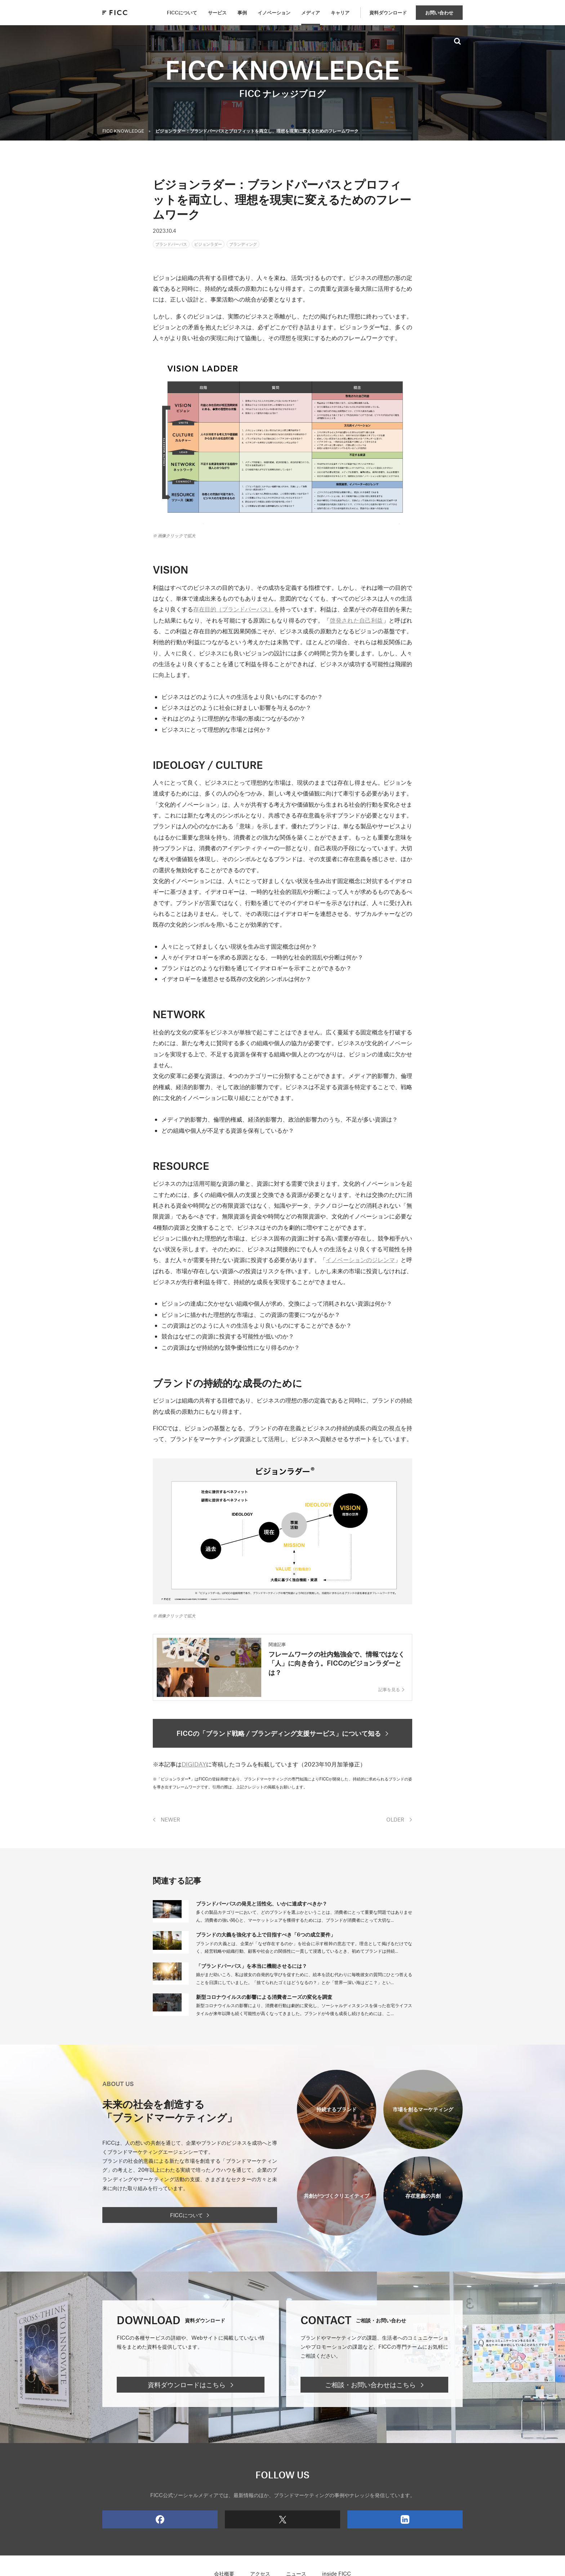  What do you see at coordinates (225, 245) in the screenshot?
I see `ビジョンラダー` at bounding box center [225, 245].